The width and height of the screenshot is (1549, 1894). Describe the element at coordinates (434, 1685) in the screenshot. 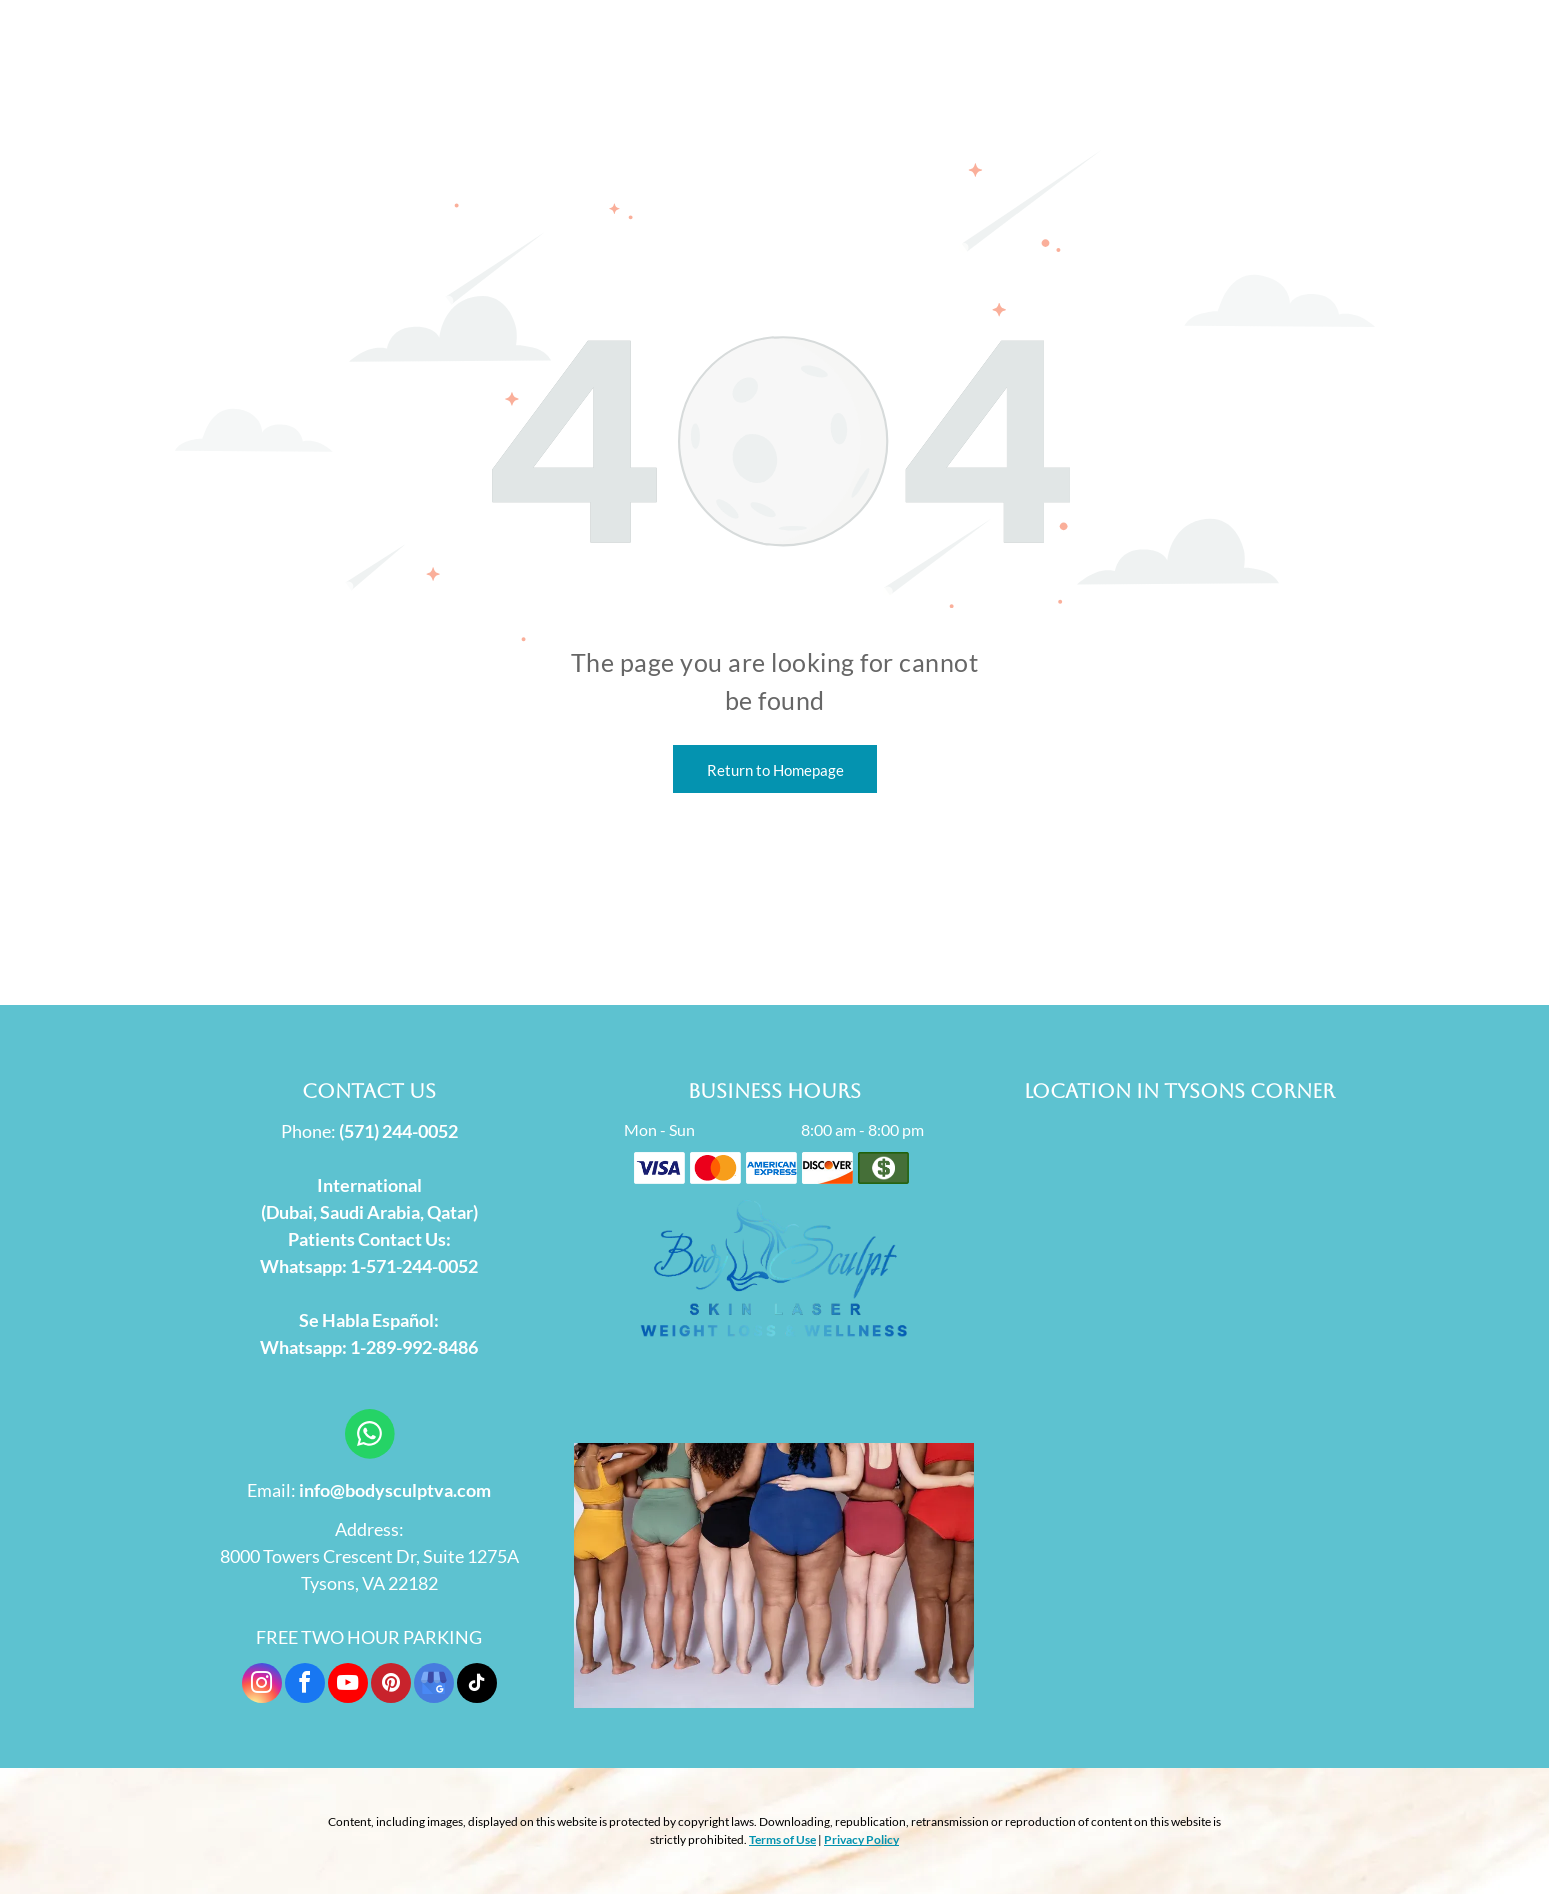

I see `[google_my_business]` at that location.